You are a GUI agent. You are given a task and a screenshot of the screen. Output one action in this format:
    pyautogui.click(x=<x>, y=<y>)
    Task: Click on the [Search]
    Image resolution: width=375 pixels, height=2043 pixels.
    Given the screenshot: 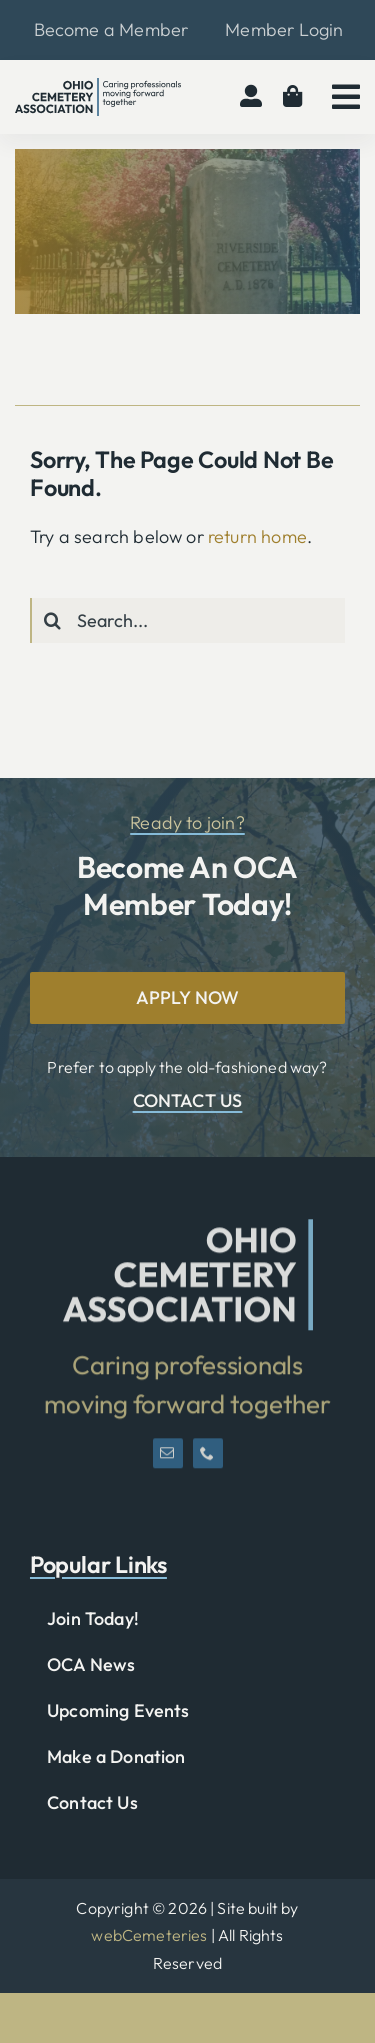 What is the action you would take?
    pyautogui.click(x=52, y=620)
    